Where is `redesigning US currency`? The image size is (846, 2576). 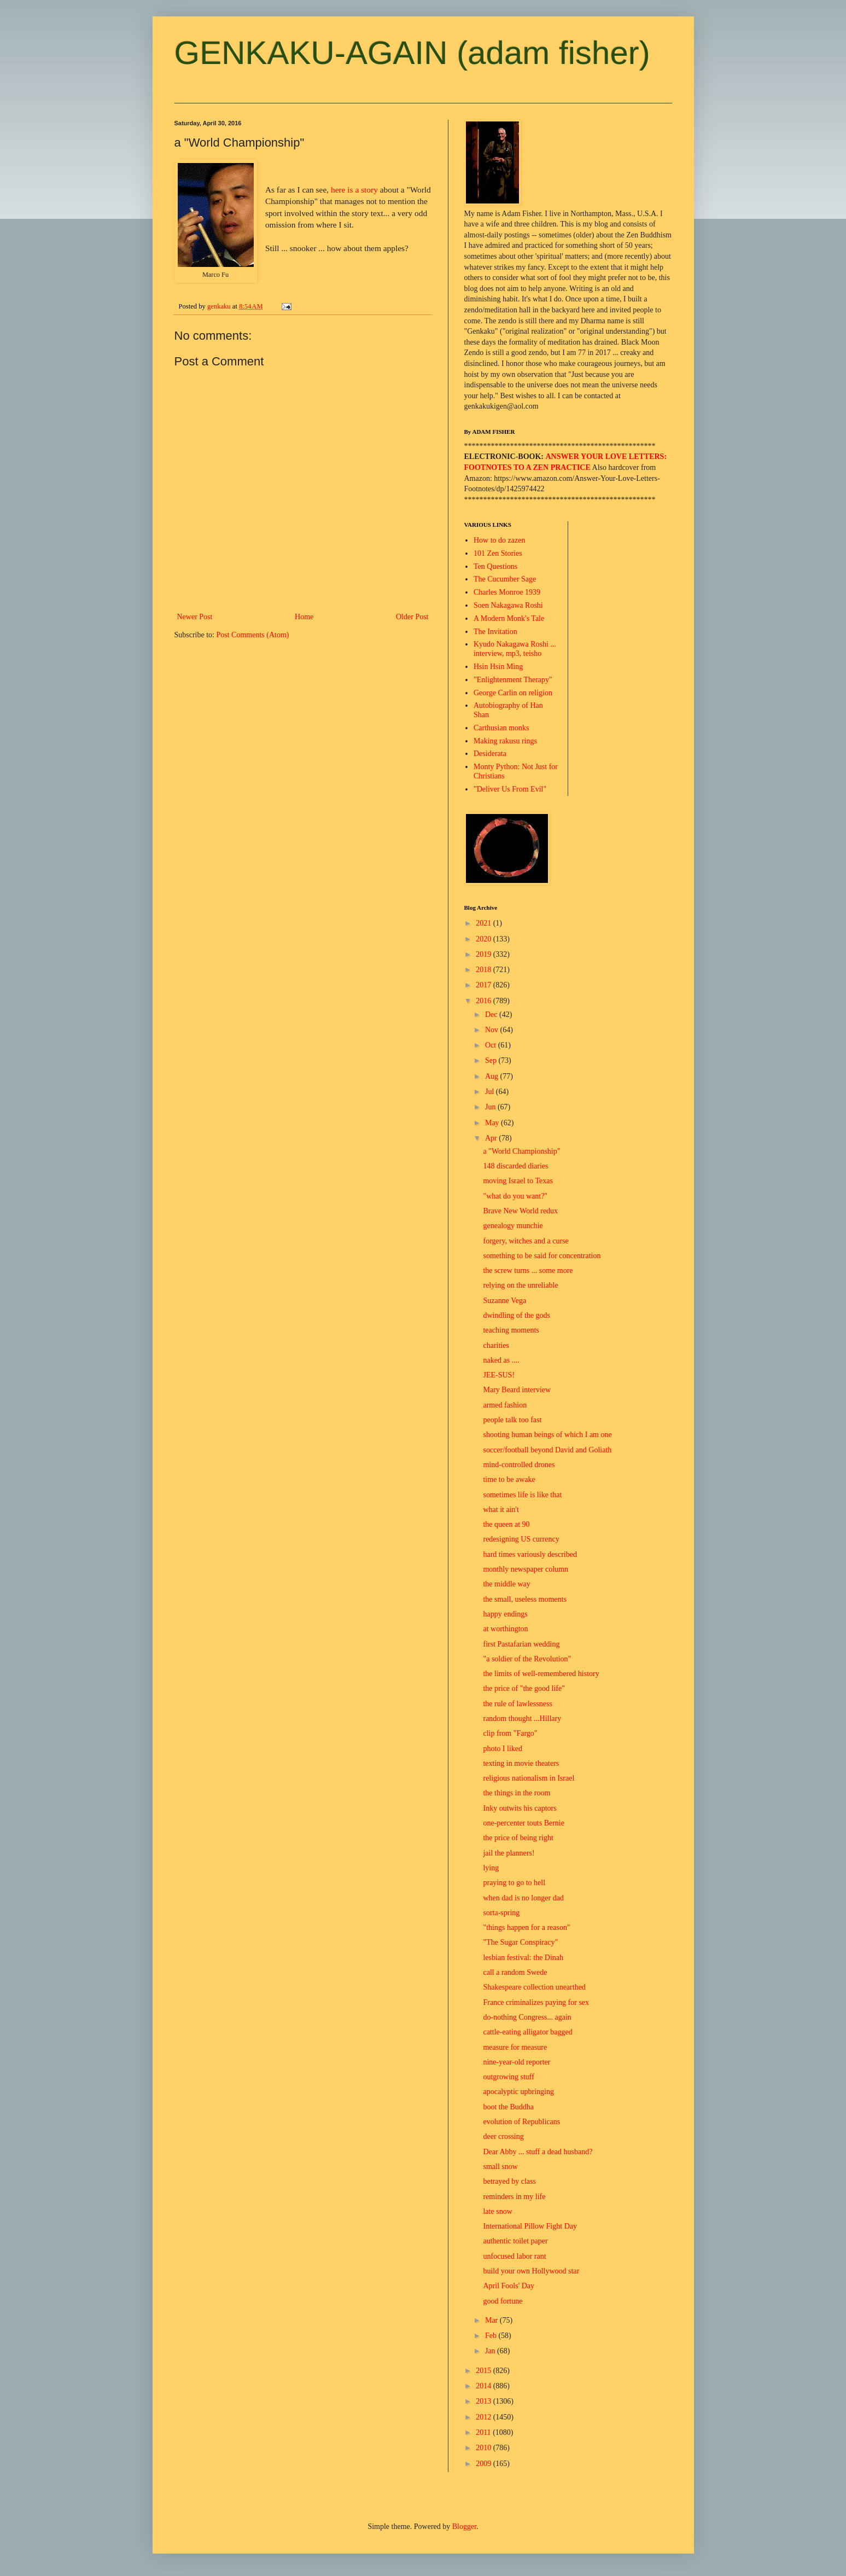
redesigning US currency is located at coordinates (521, 1539).